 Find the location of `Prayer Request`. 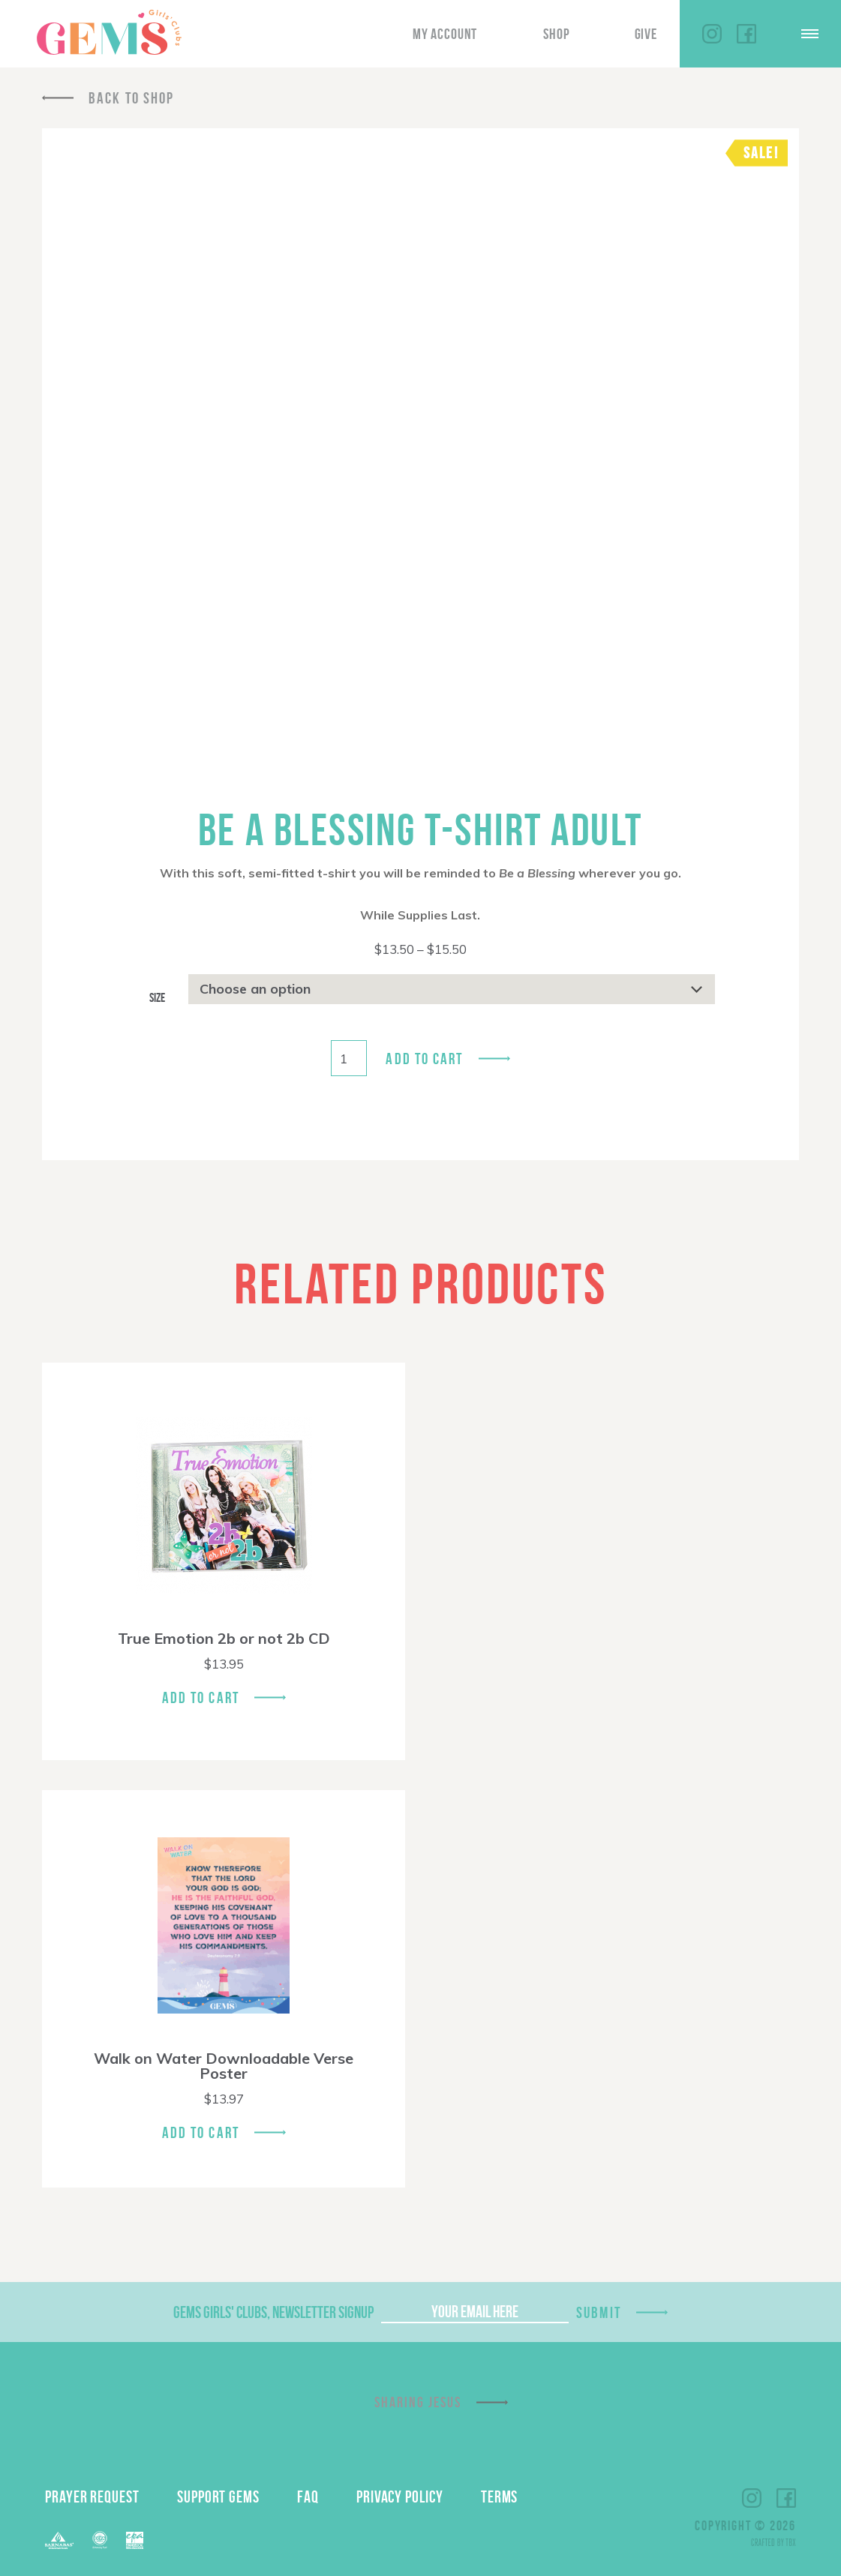

Prayer Request is located at coordinates (92, 2497).